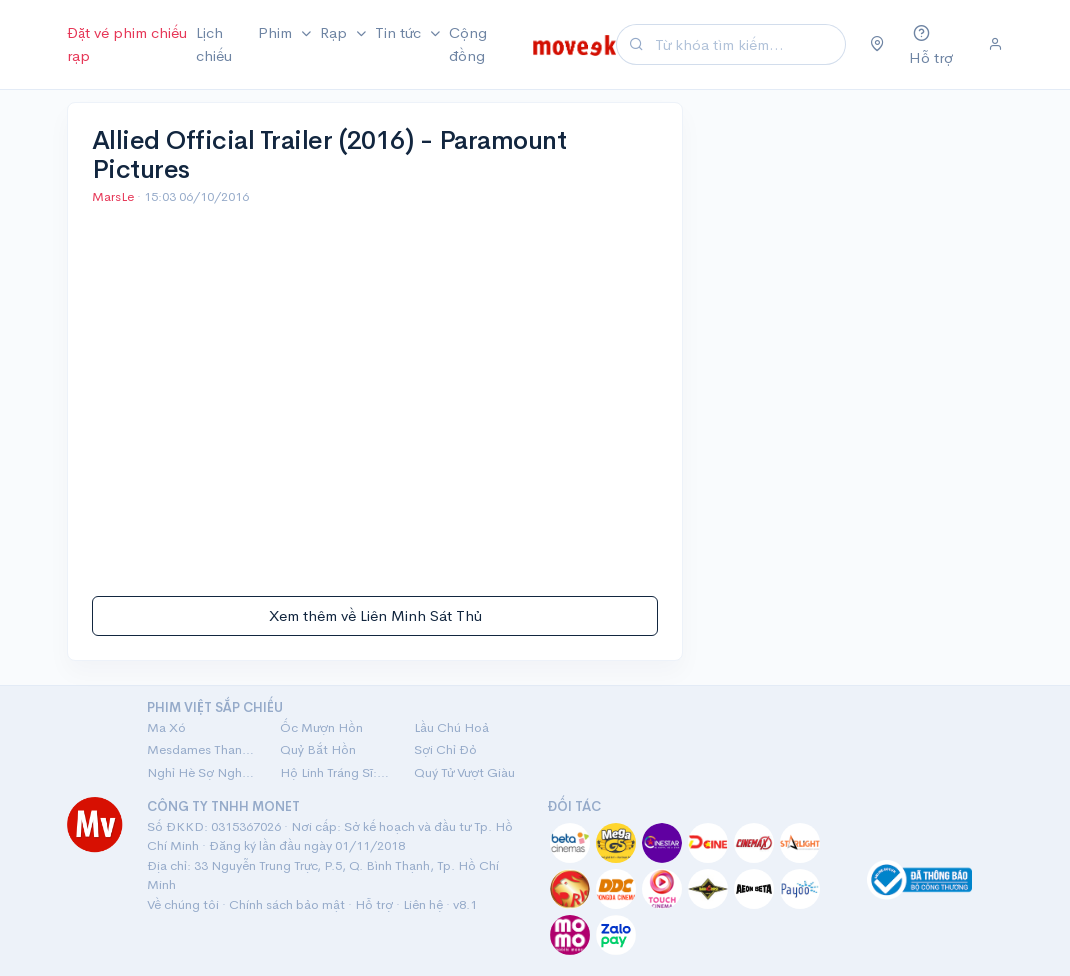 The width and height of the screenshot is (1070, 976). Describe the element at coordinates (214, 44) in the screenshot. I see `Lịch chiếu` at that location.